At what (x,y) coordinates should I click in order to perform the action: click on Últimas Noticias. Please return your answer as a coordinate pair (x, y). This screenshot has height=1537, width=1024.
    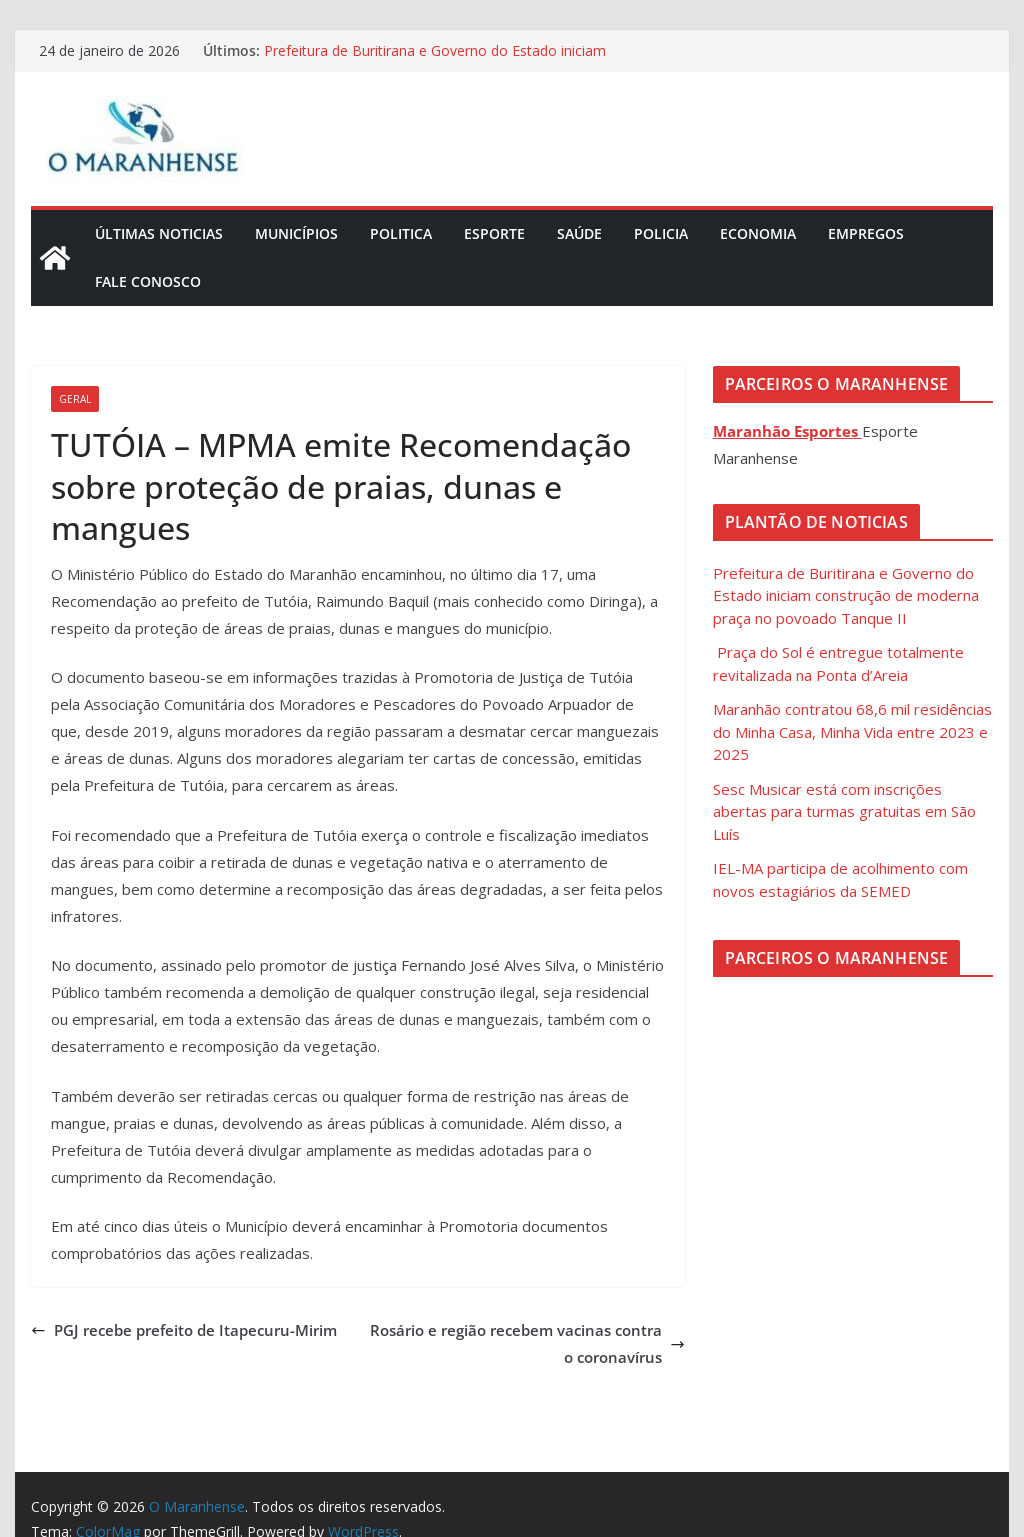
    Looking at the image, I should click on (159, 233).